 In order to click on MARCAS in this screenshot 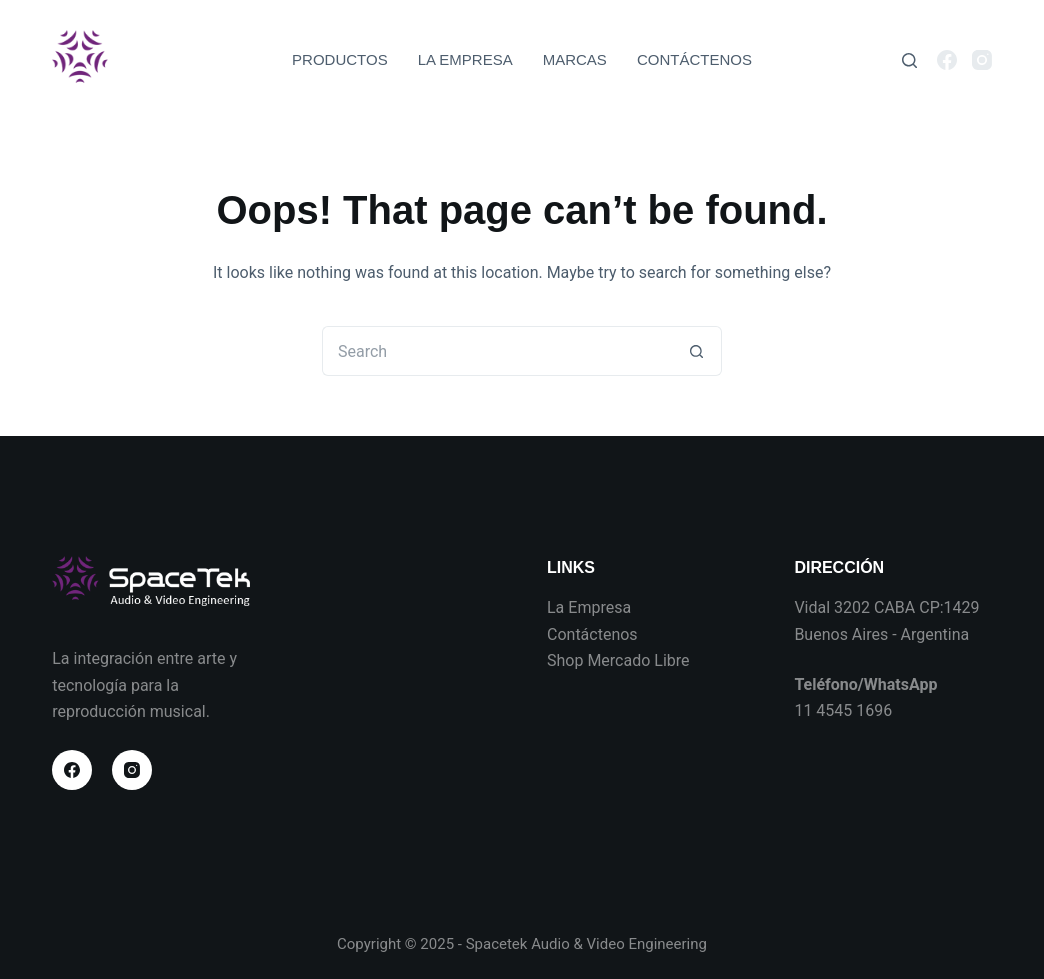, I will do `click(575, 59)`.